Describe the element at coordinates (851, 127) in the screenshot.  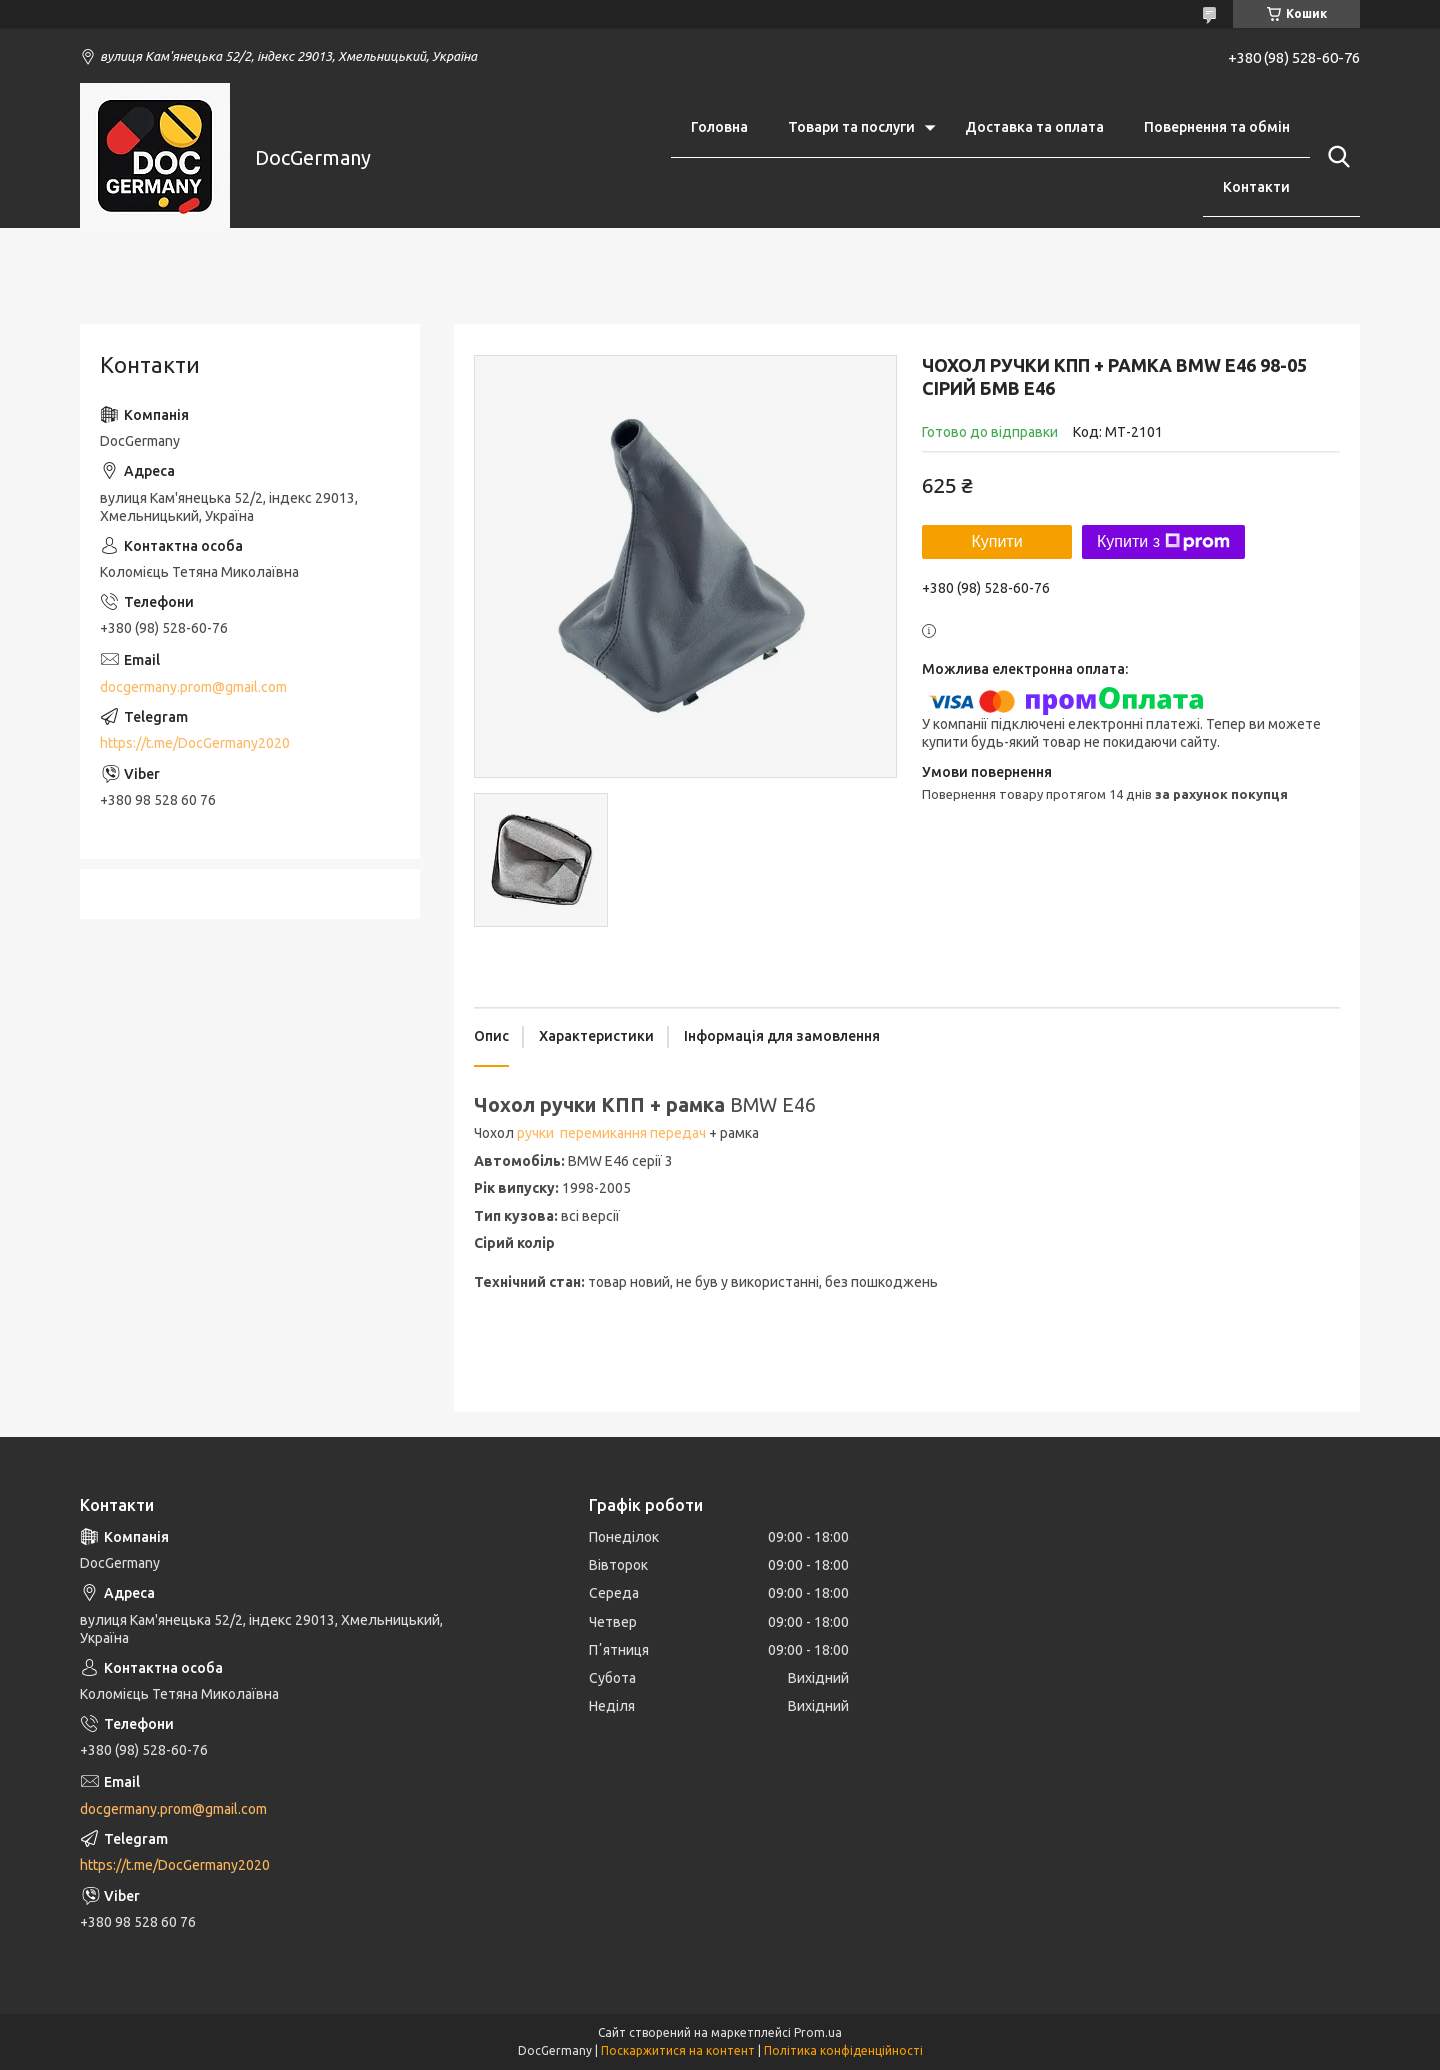
I see `Товари та послуги` at that location.